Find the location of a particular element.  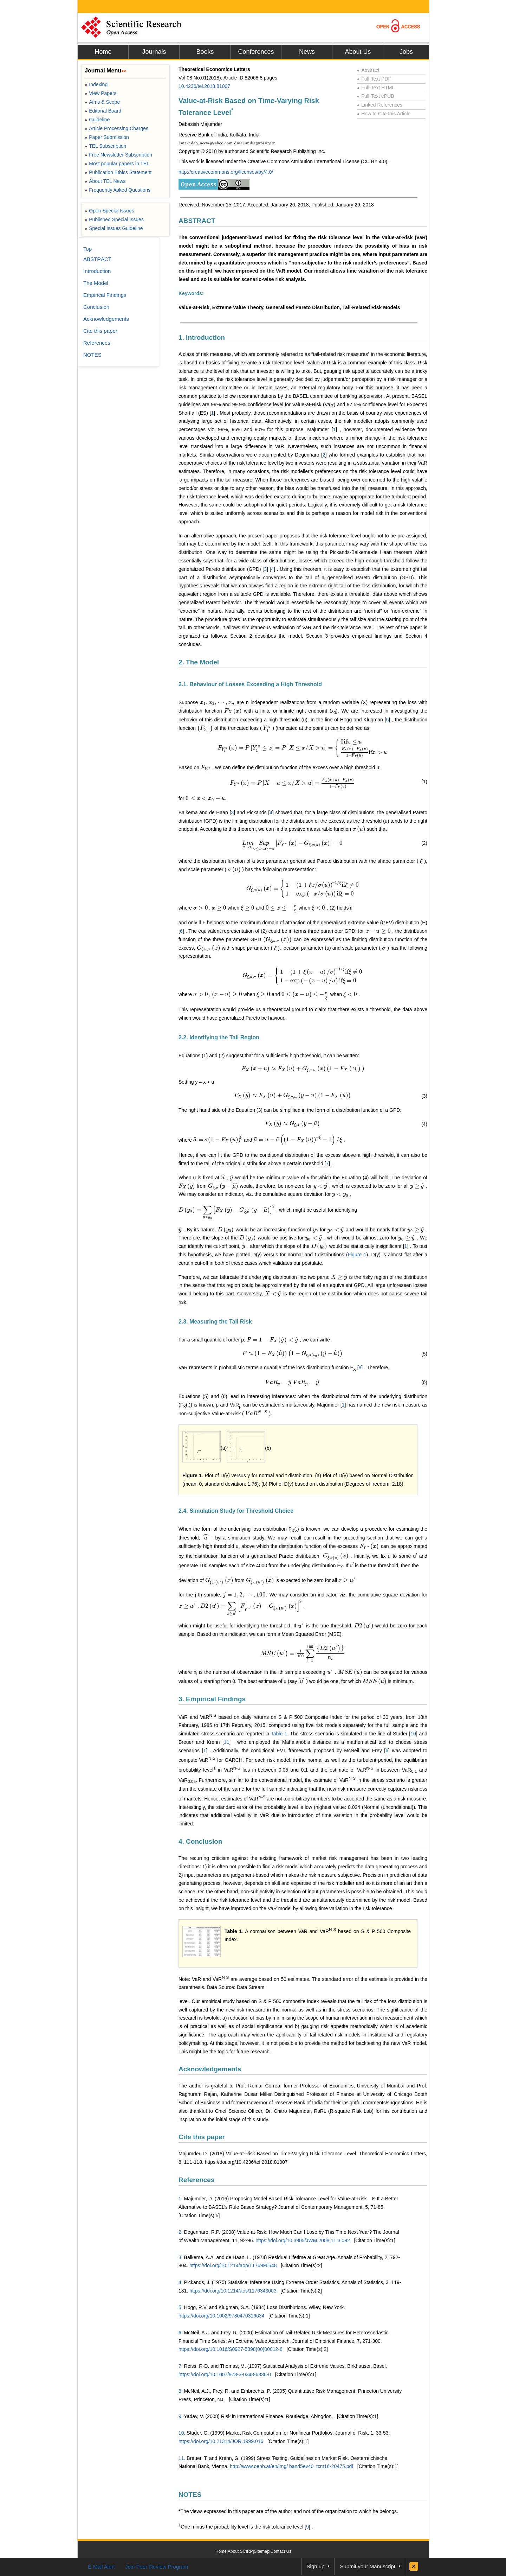

Acknowledgements is located at coordinates (210, 2069).